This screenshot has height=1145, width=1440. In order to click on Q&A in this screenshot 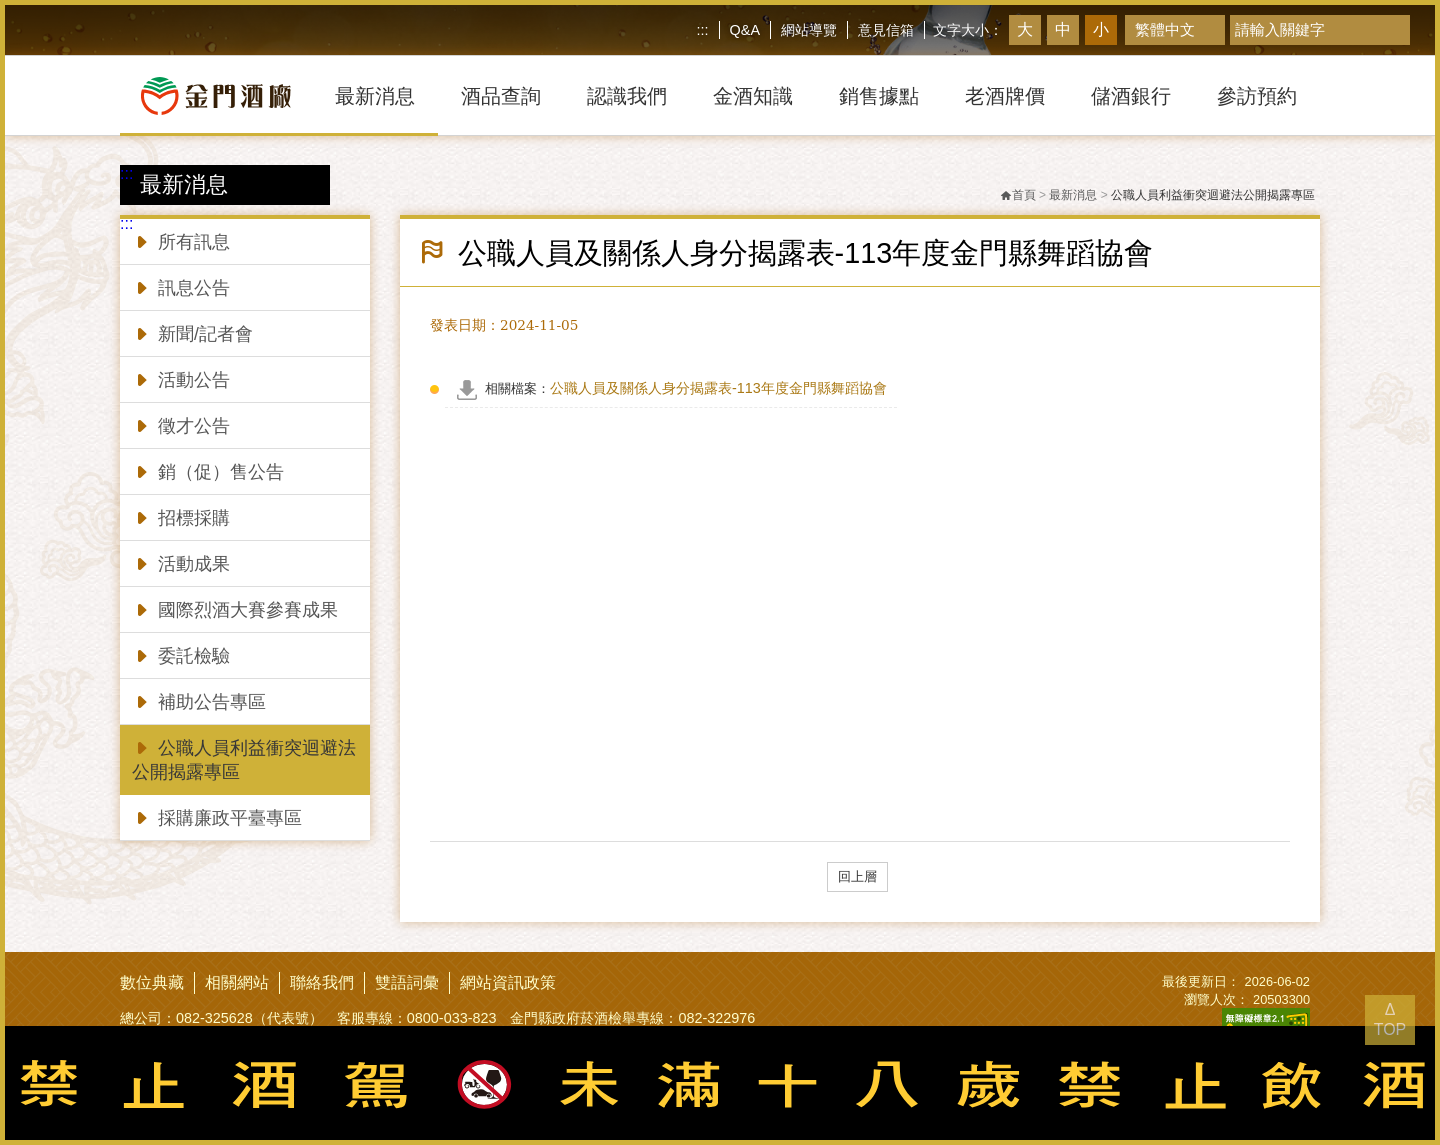, I will do `click(745, 30)`.